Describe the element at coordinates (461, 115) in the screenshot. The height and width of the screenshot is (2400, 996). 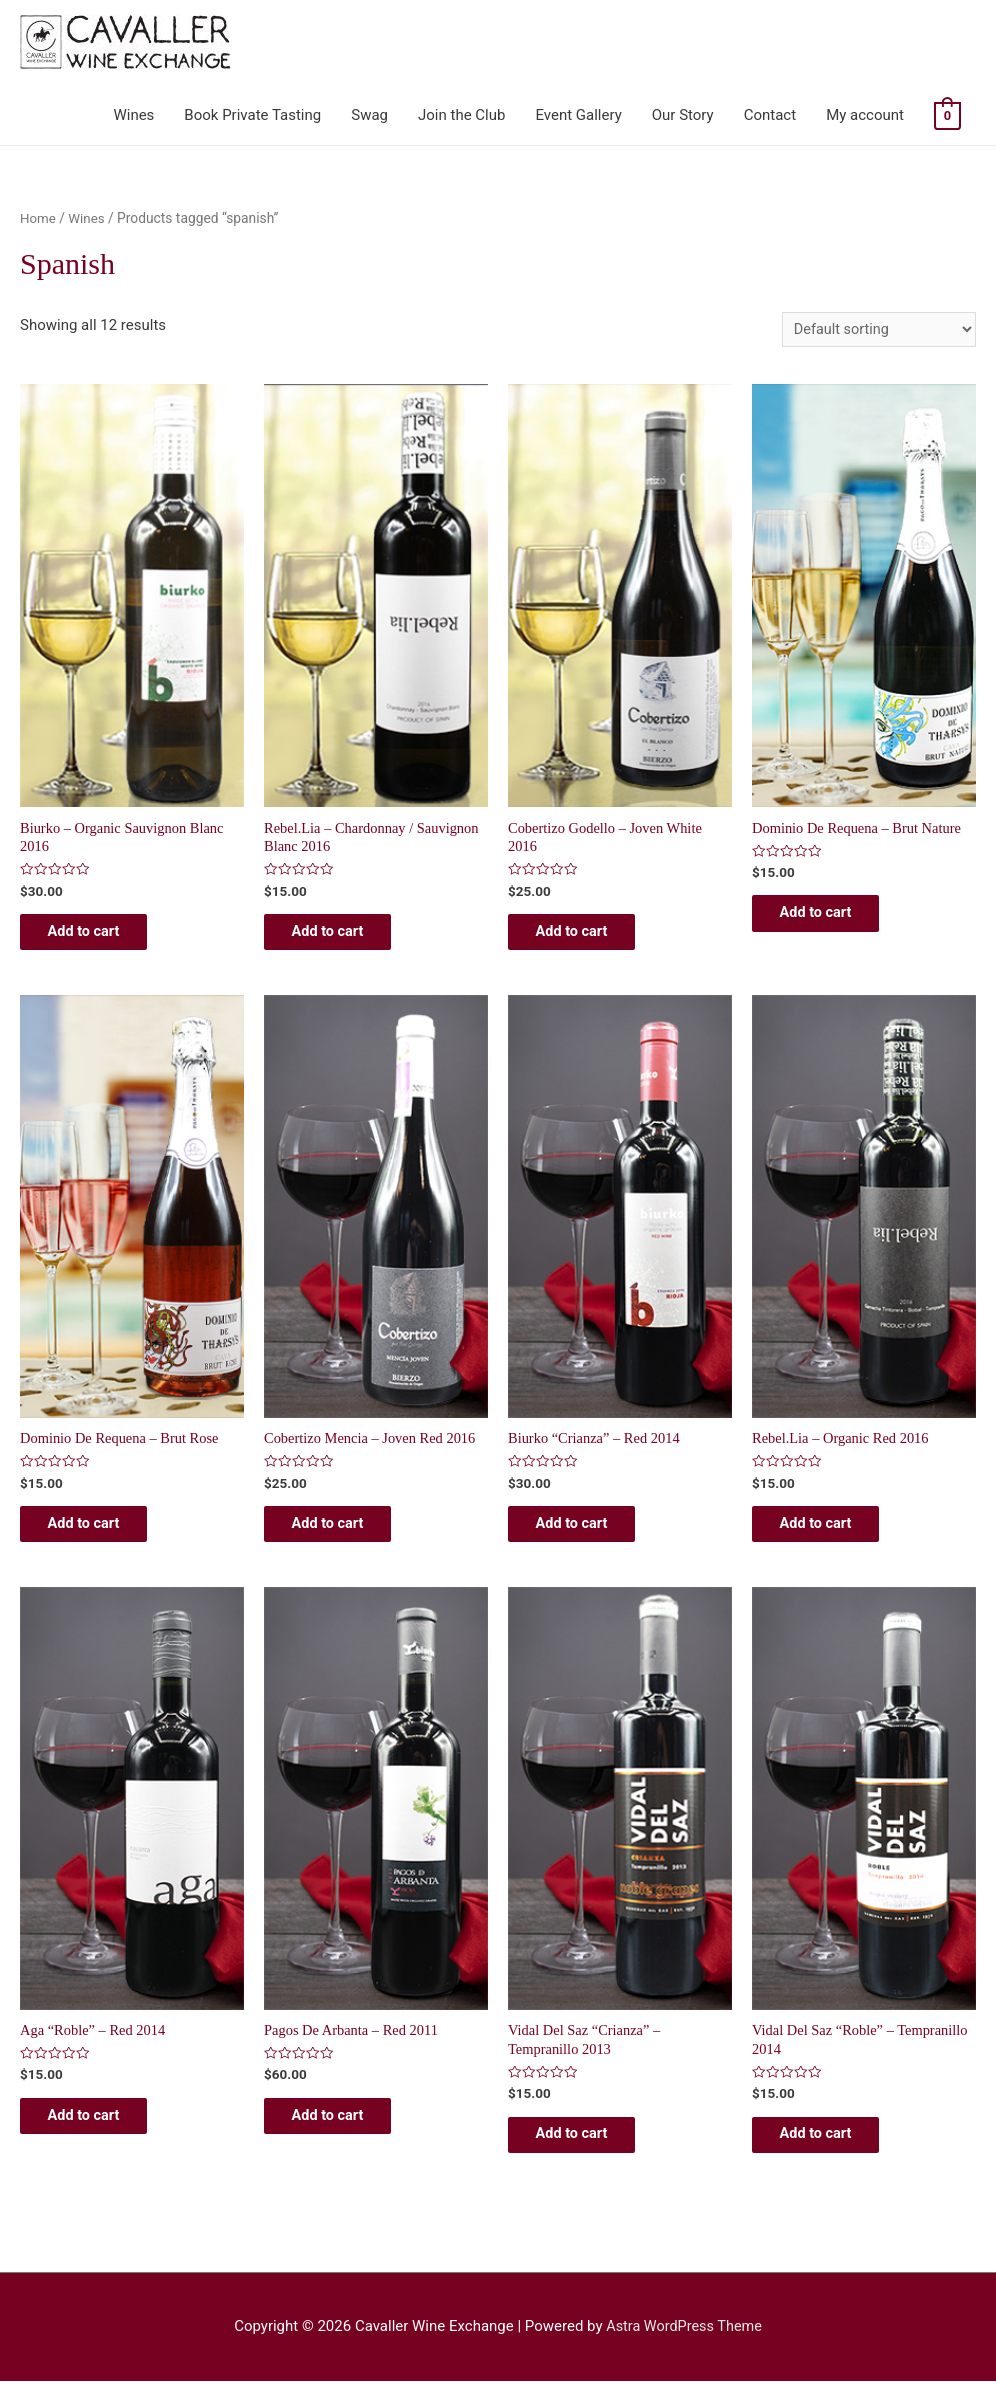
I see `Join the Club` at that location.